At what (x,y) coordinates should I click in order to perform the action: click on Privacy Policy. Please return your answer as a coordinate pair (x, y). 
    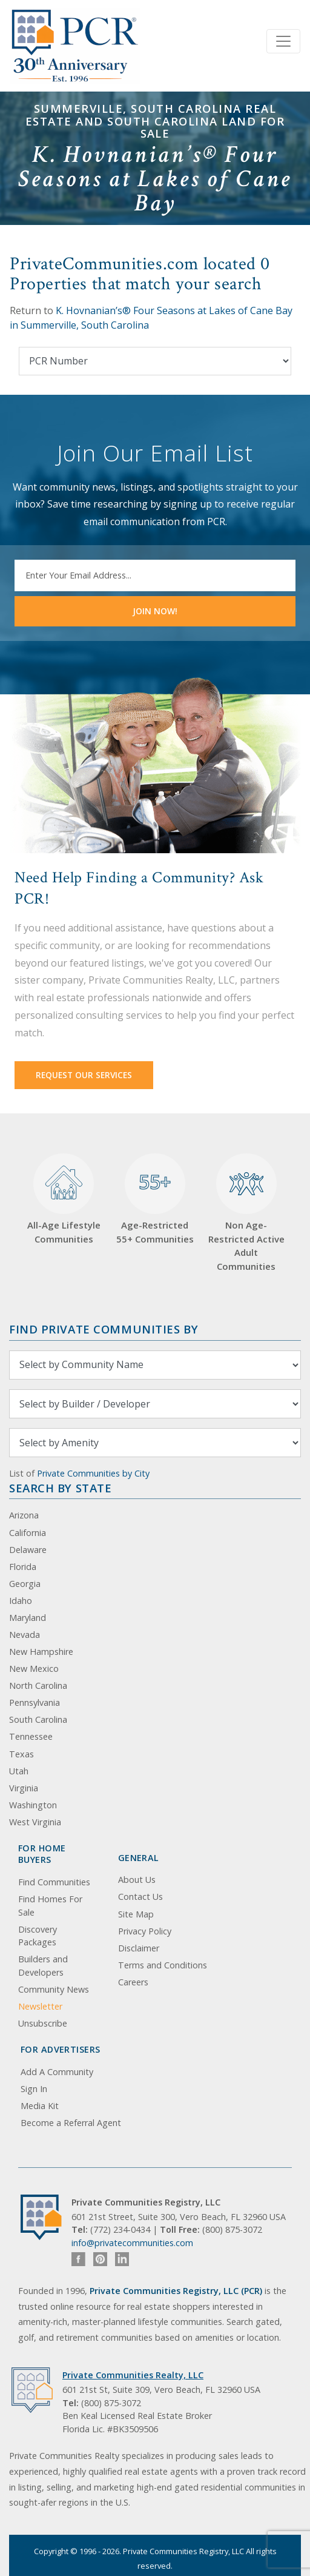
    Looking at the image, I should click on (144, 1931).